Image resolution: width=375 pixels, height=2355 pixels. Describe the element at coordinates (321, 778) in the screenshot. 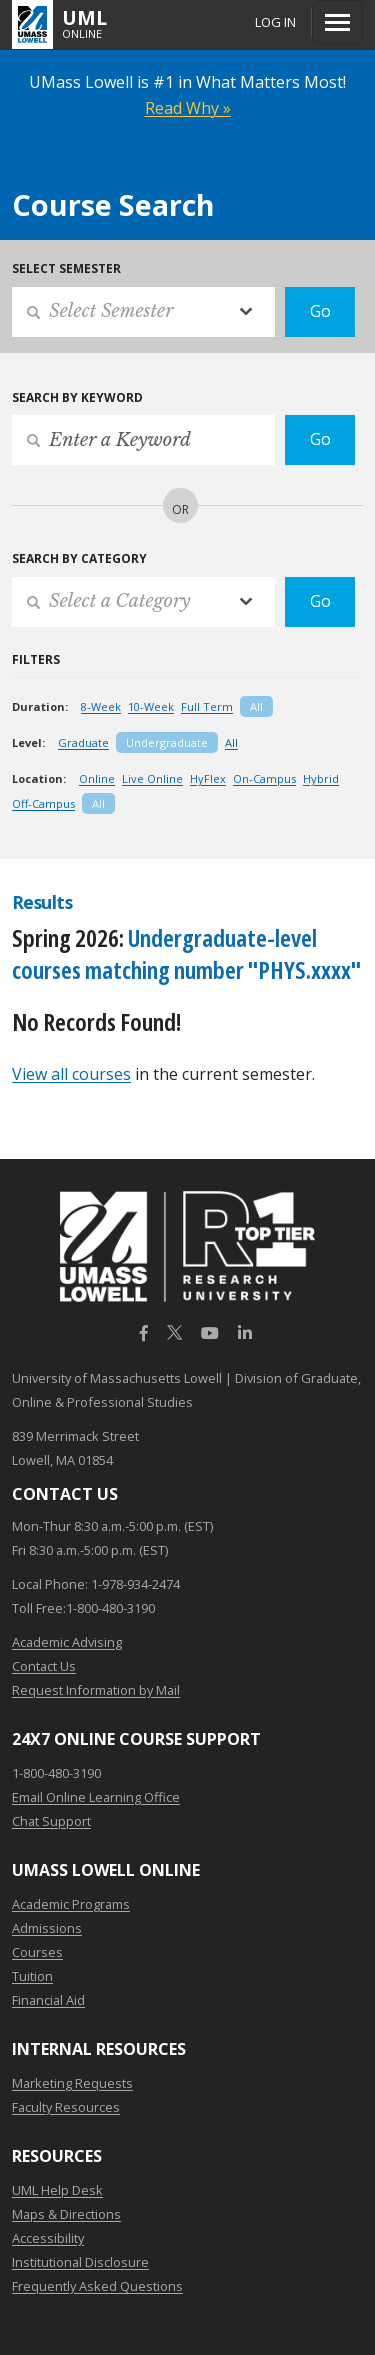

I see `Hybrid` at that location.